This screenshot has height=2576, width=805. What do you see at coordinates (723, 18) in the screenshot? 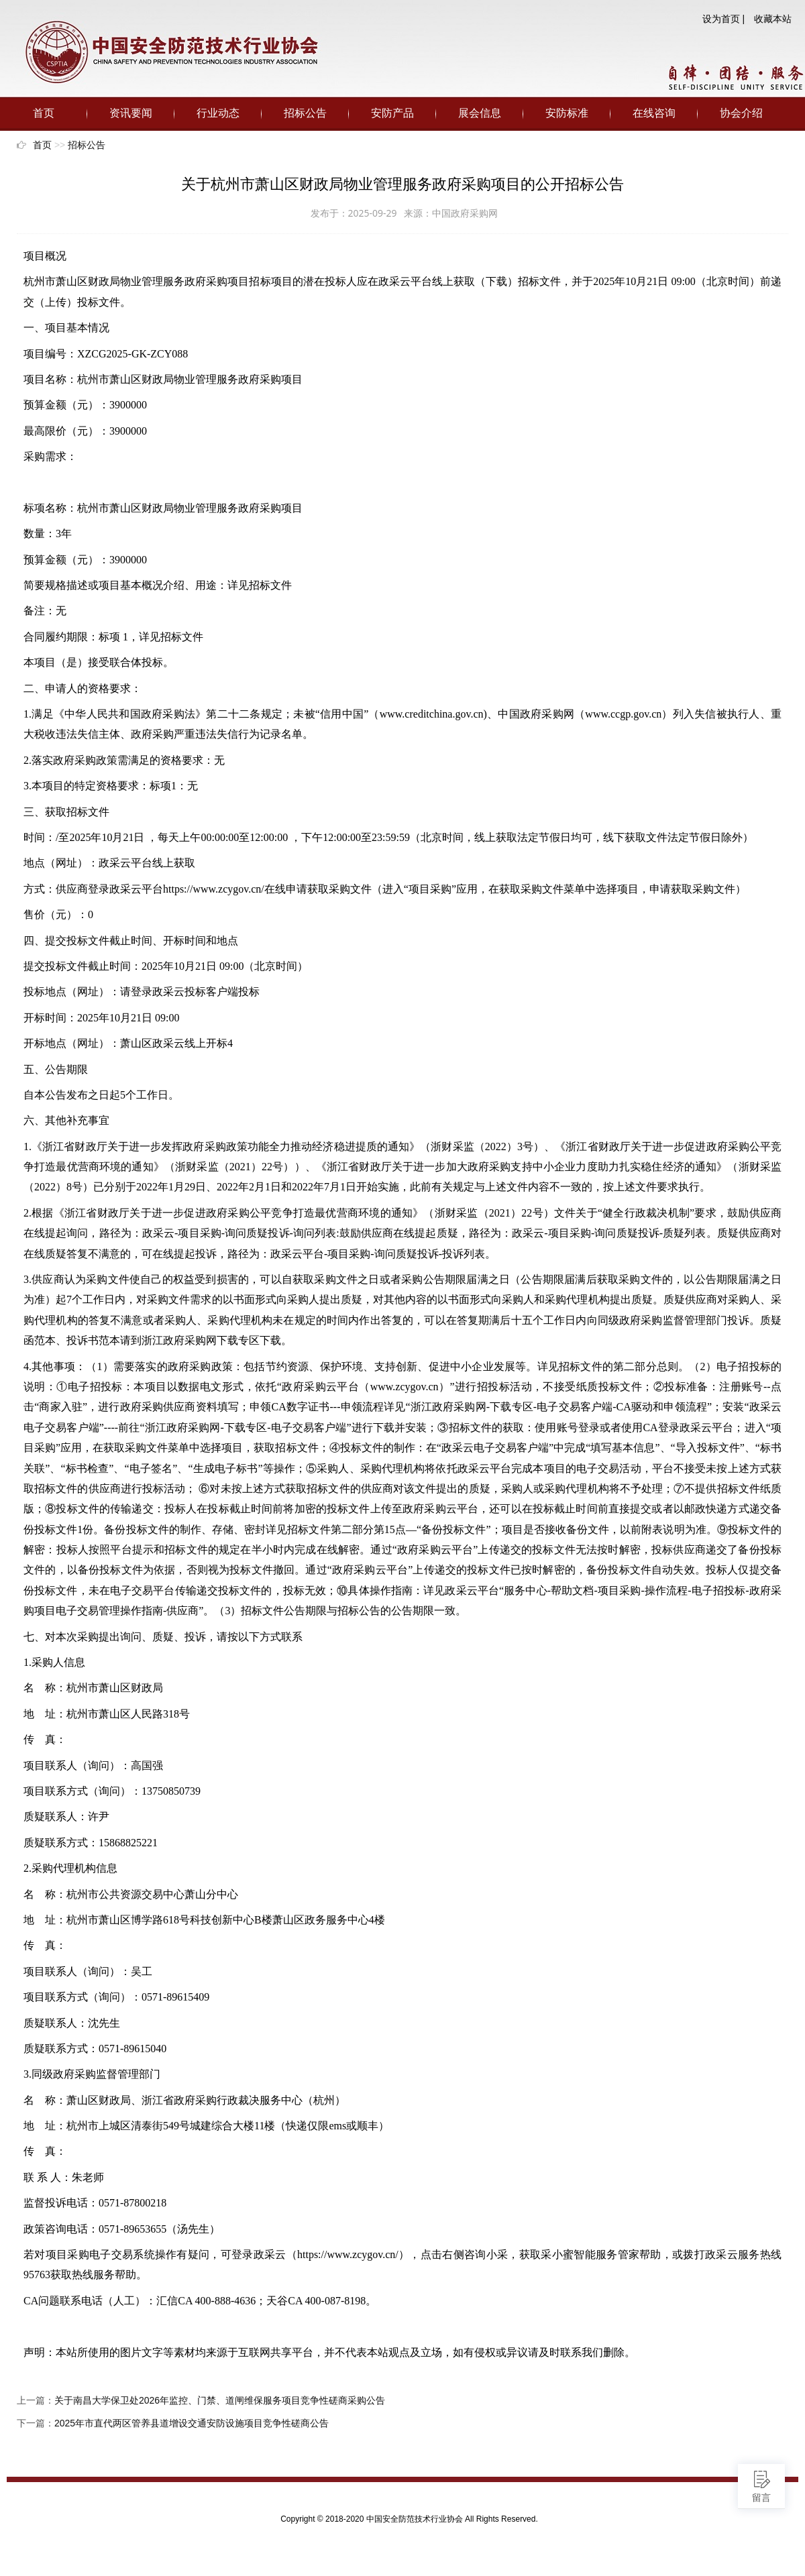
I see `设为首页 |` at bounding box center [723, 18].